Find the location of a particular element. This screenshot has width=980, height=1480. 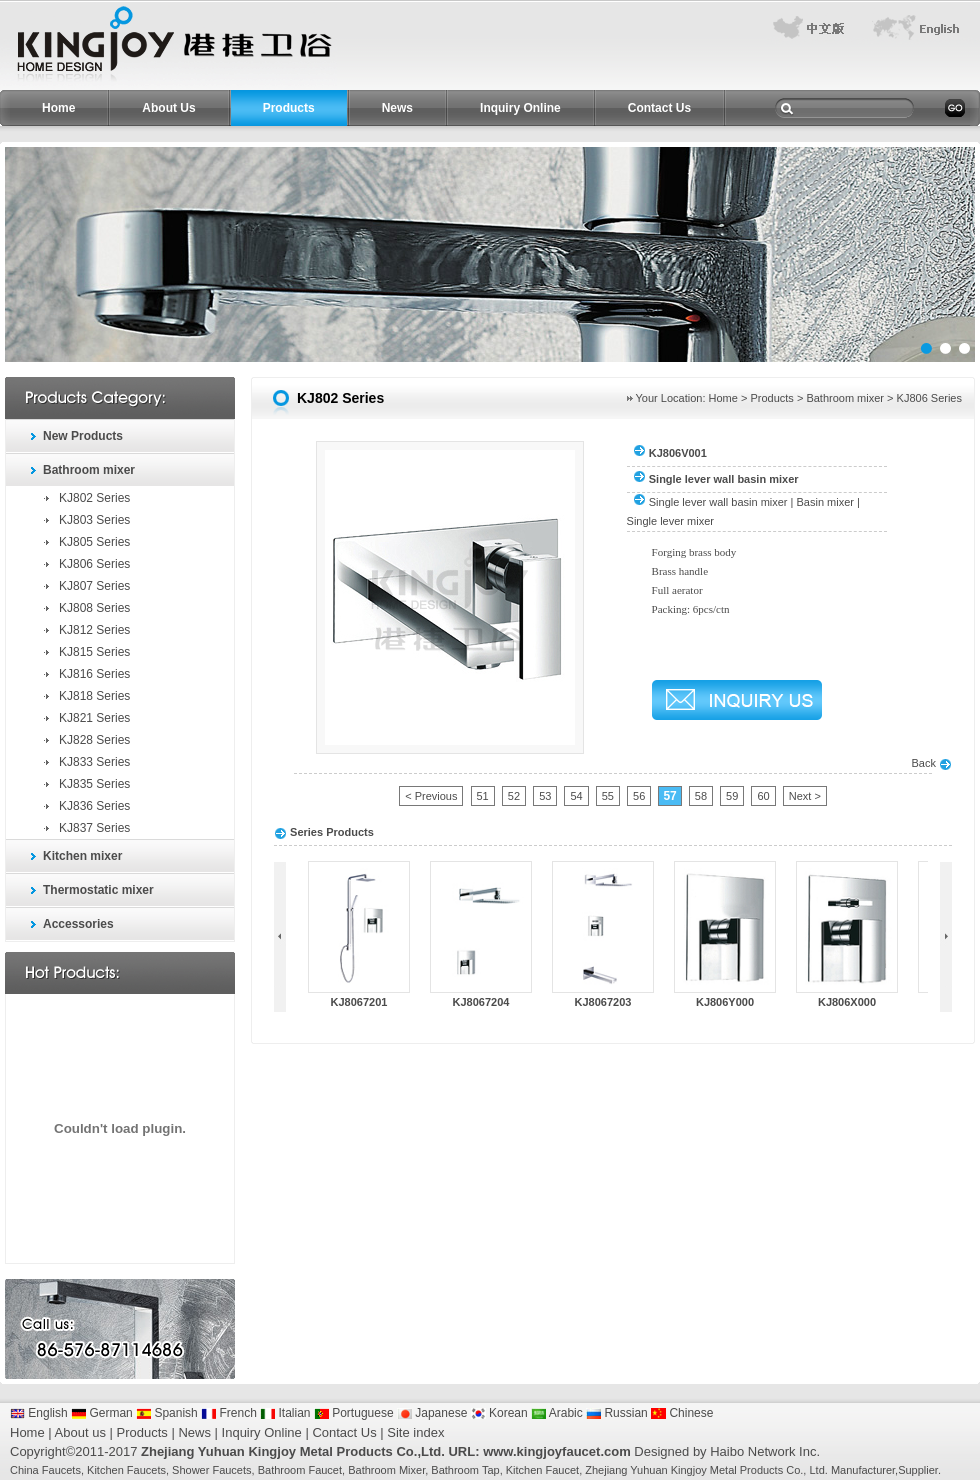

Contact Us is located at coordinates (659, 108).